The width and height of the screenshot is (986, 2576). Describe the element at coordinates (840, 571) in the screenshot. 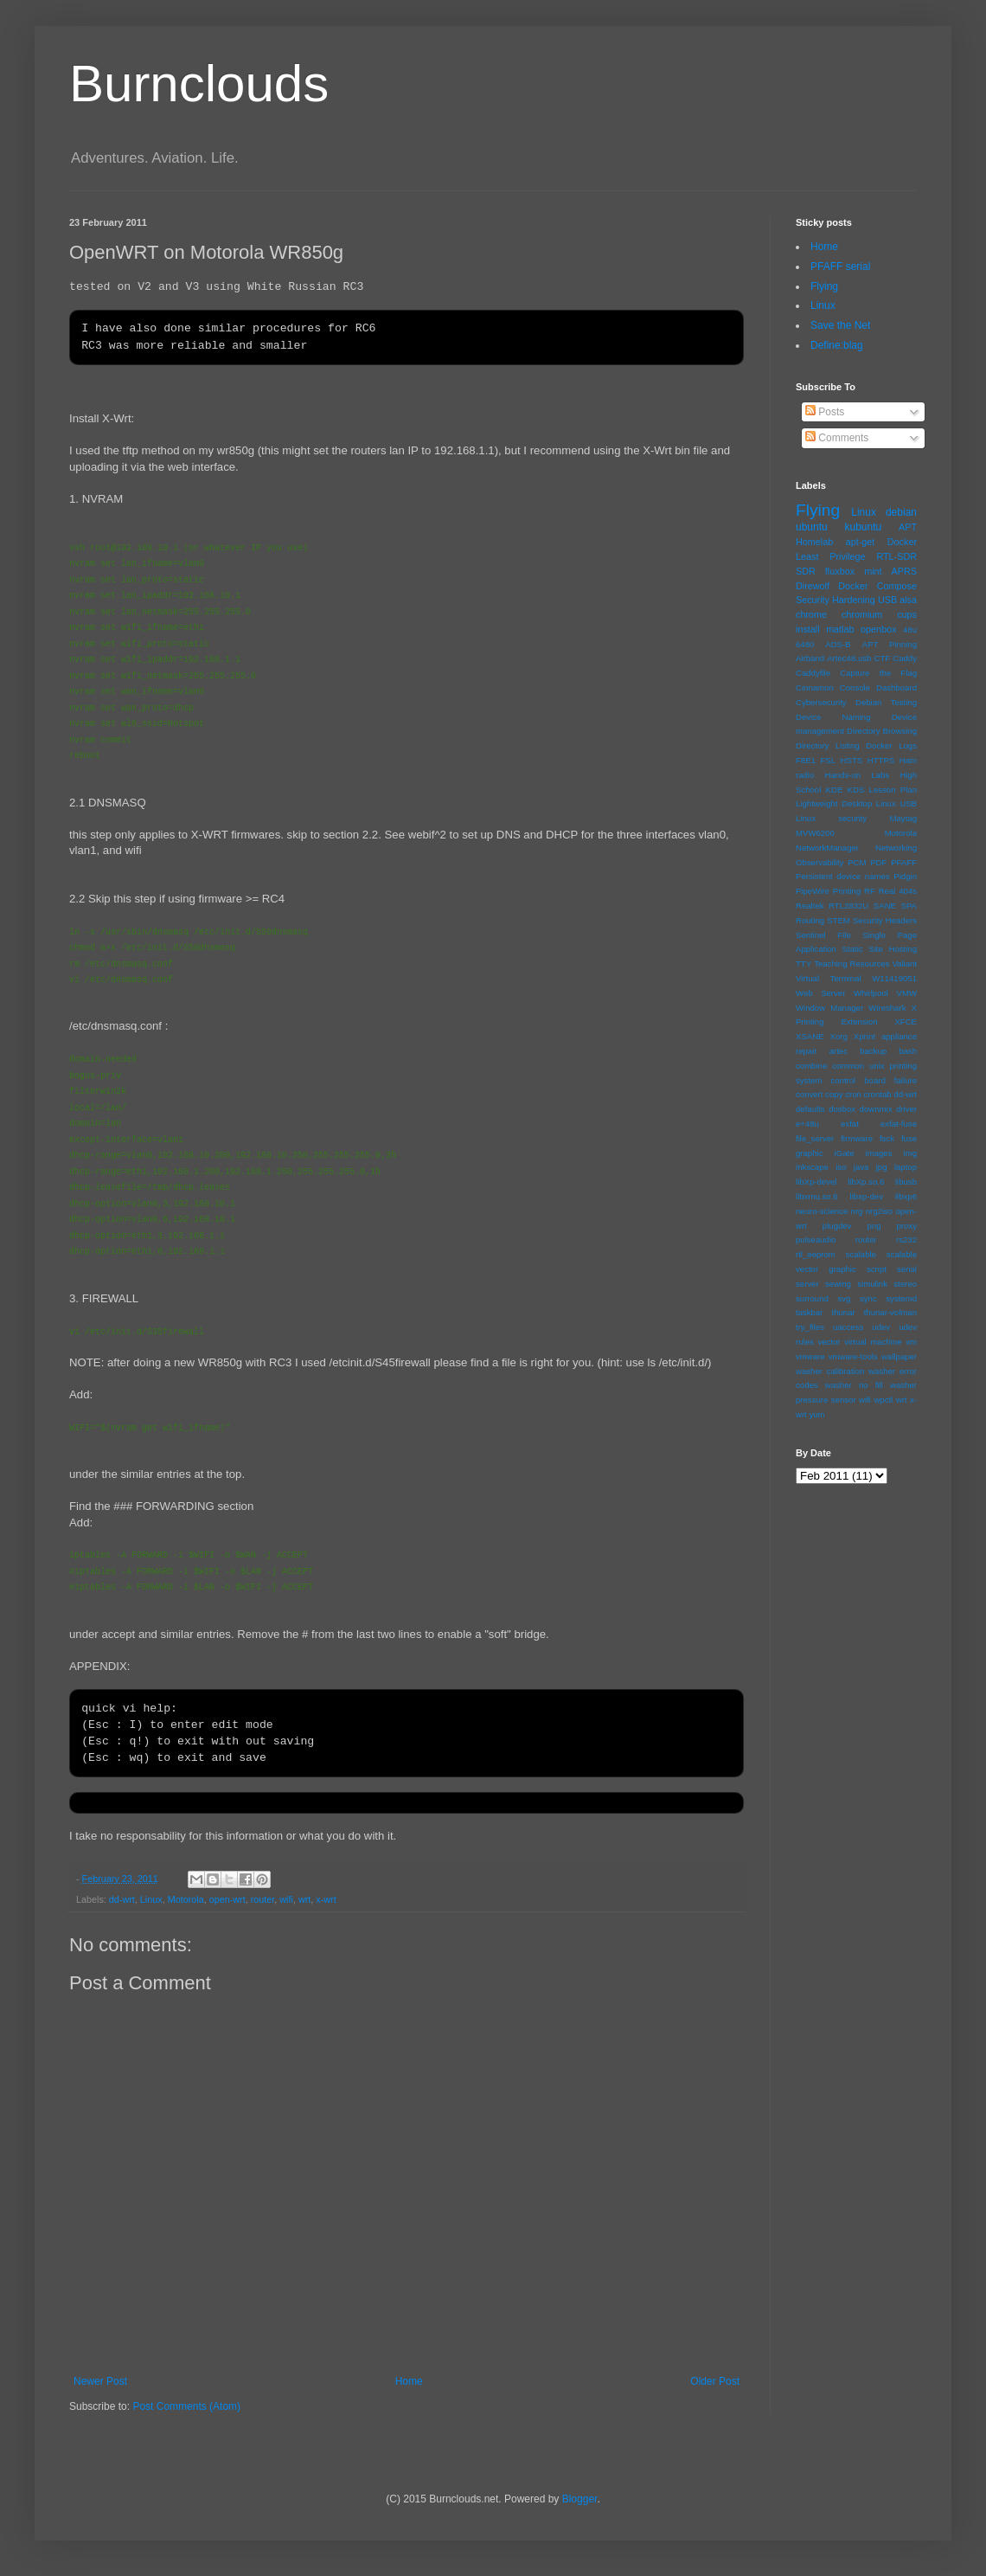

I see `fluxbox` at that location.